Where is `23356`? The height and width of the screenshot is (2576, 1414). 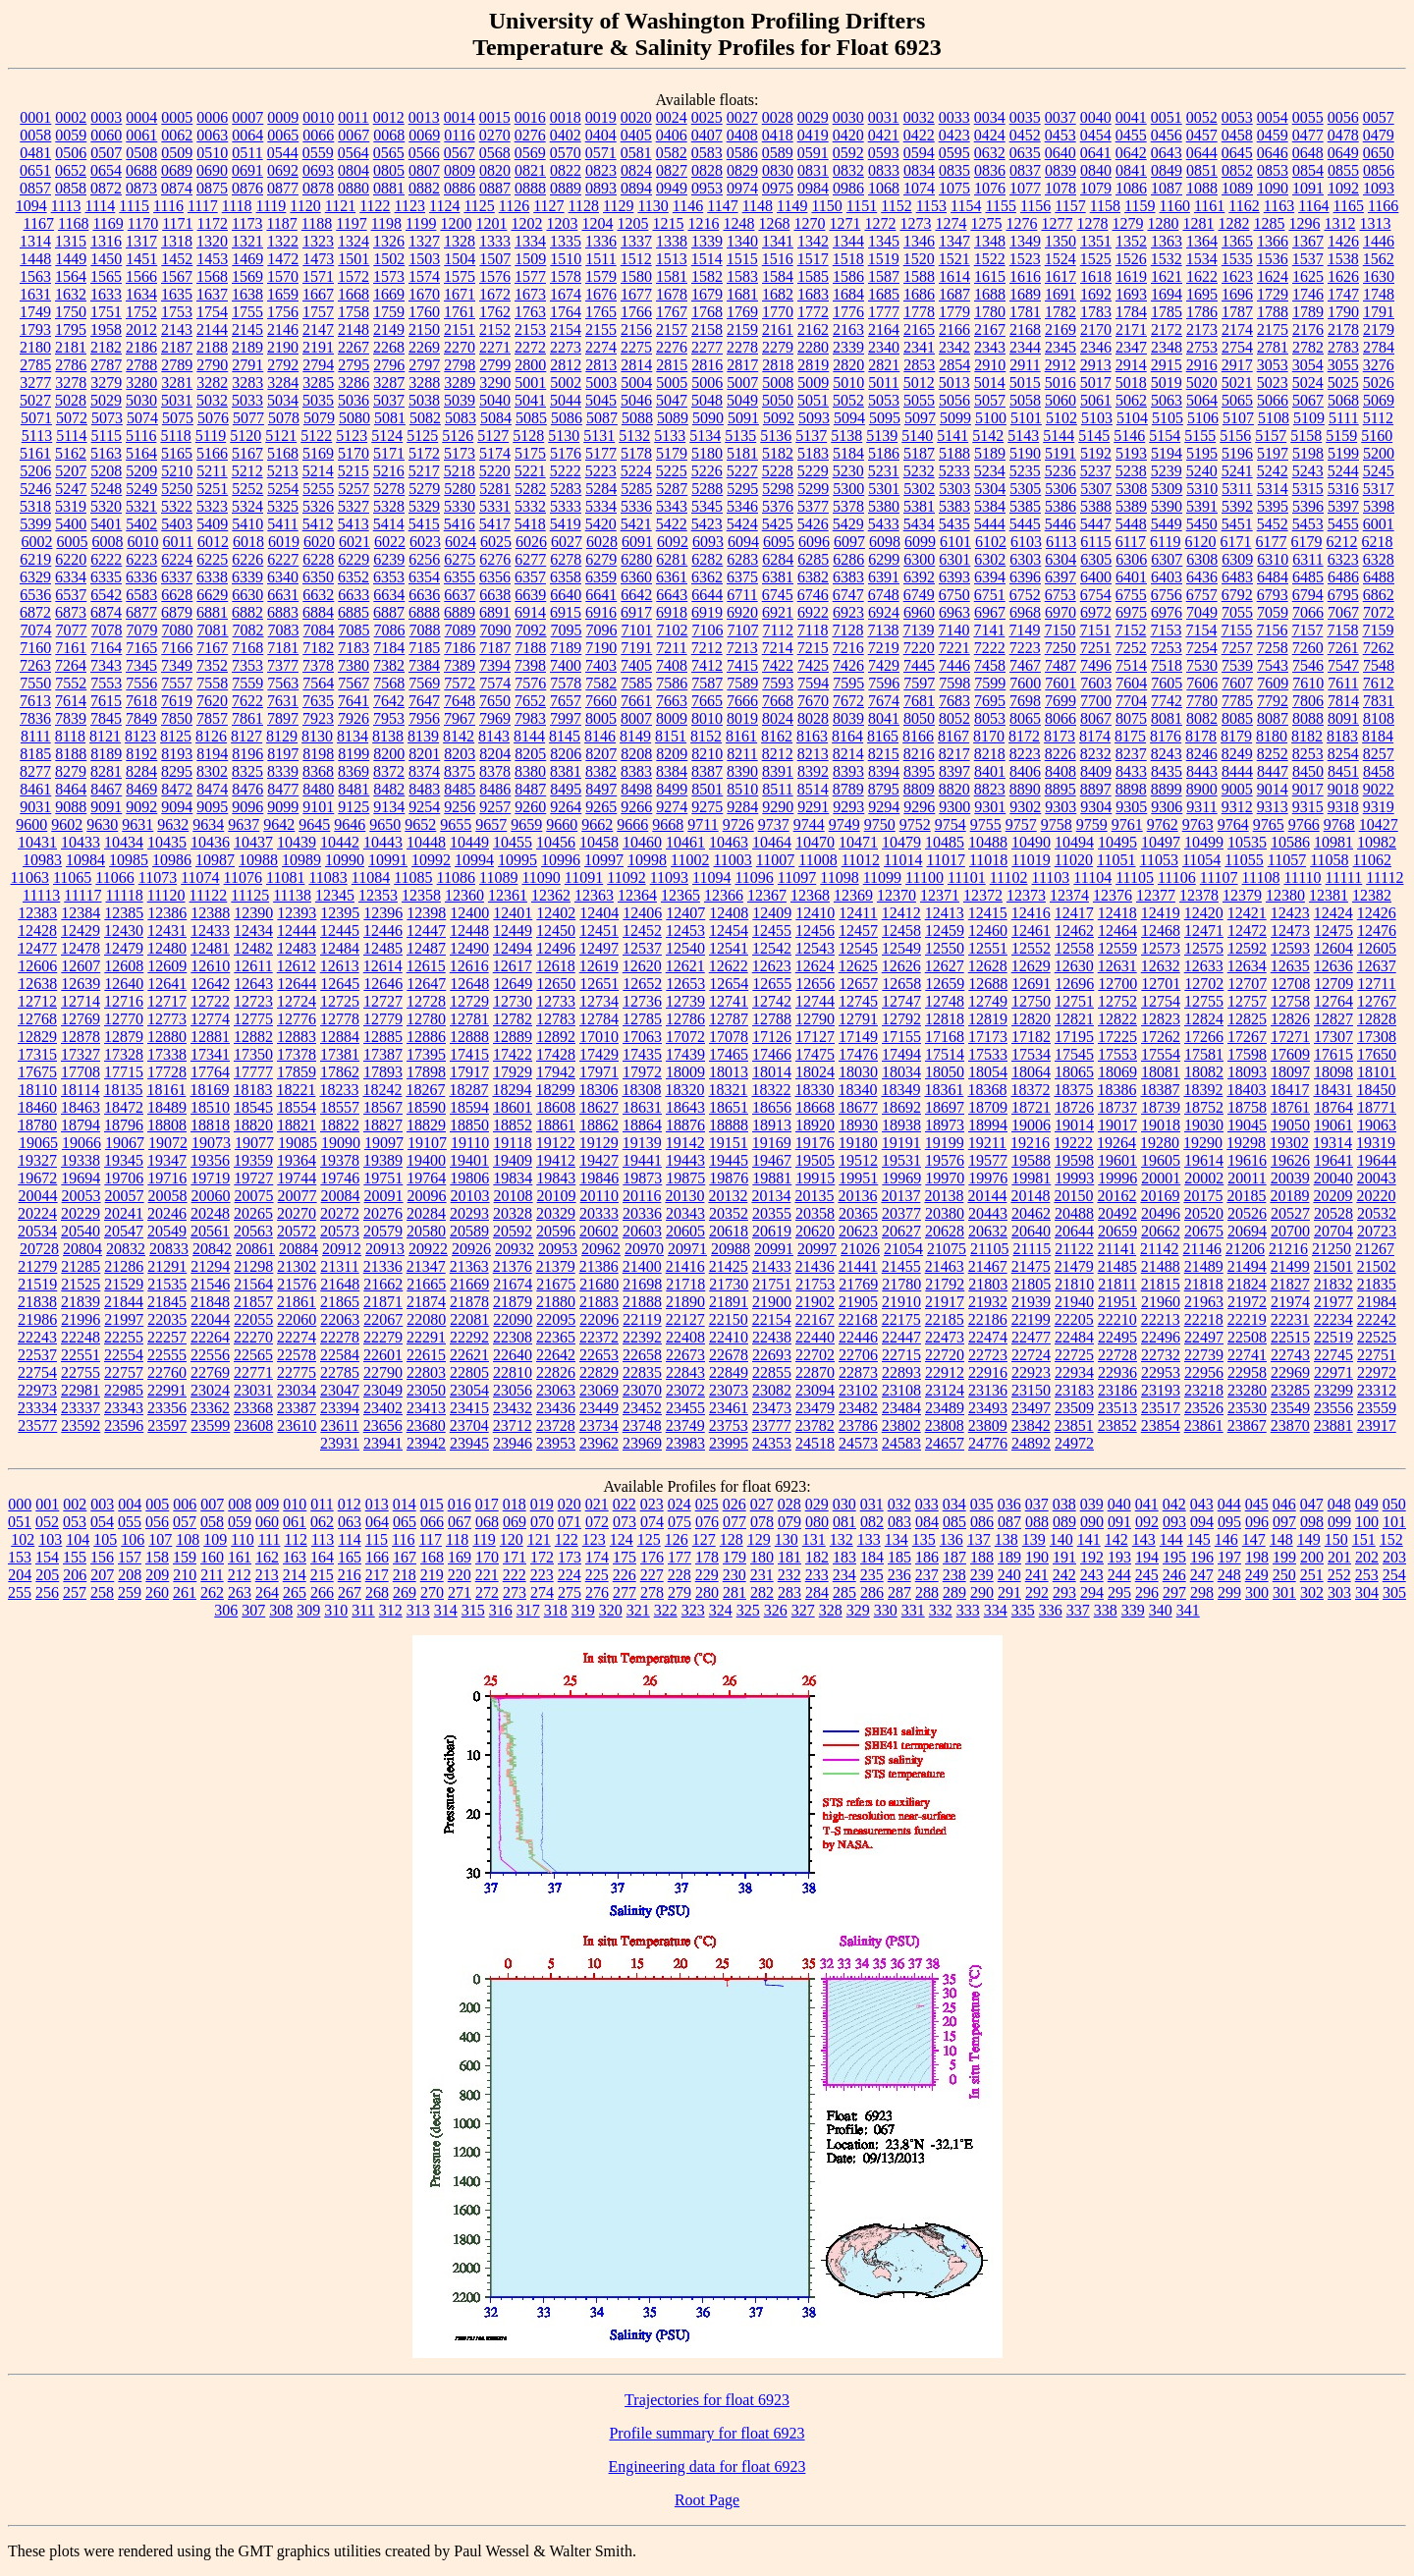
23356 is located at coordinates (167, 1407).